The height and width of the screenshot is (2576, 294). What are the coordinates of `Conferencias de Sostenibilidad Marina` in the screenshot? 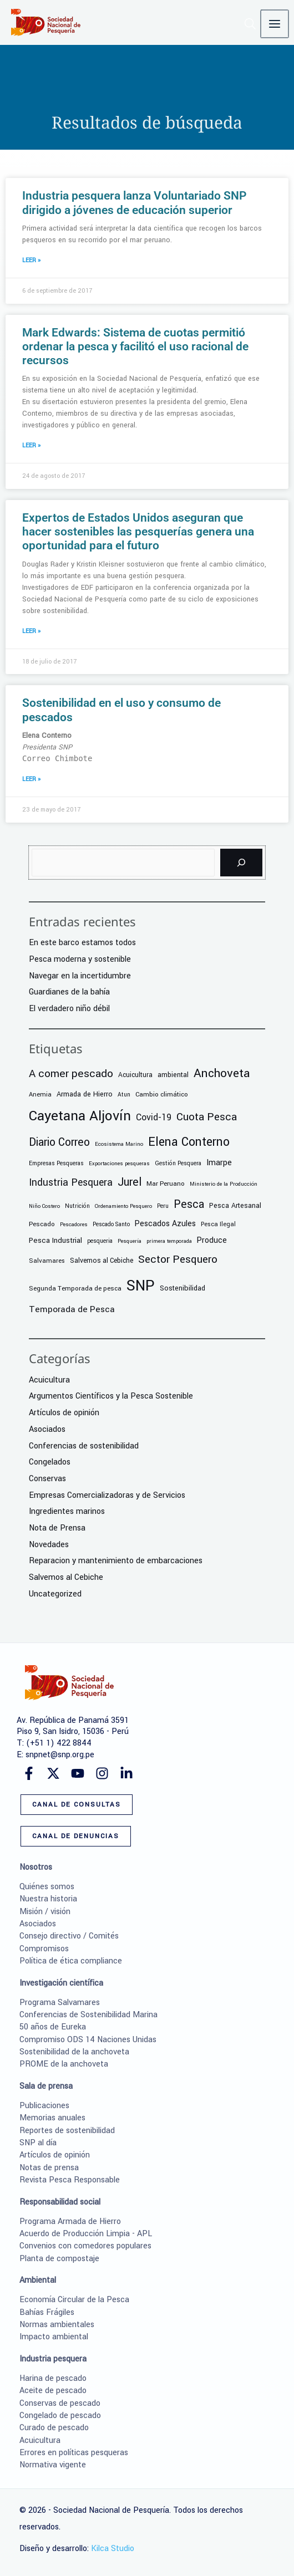 It's located at (88, 2015).